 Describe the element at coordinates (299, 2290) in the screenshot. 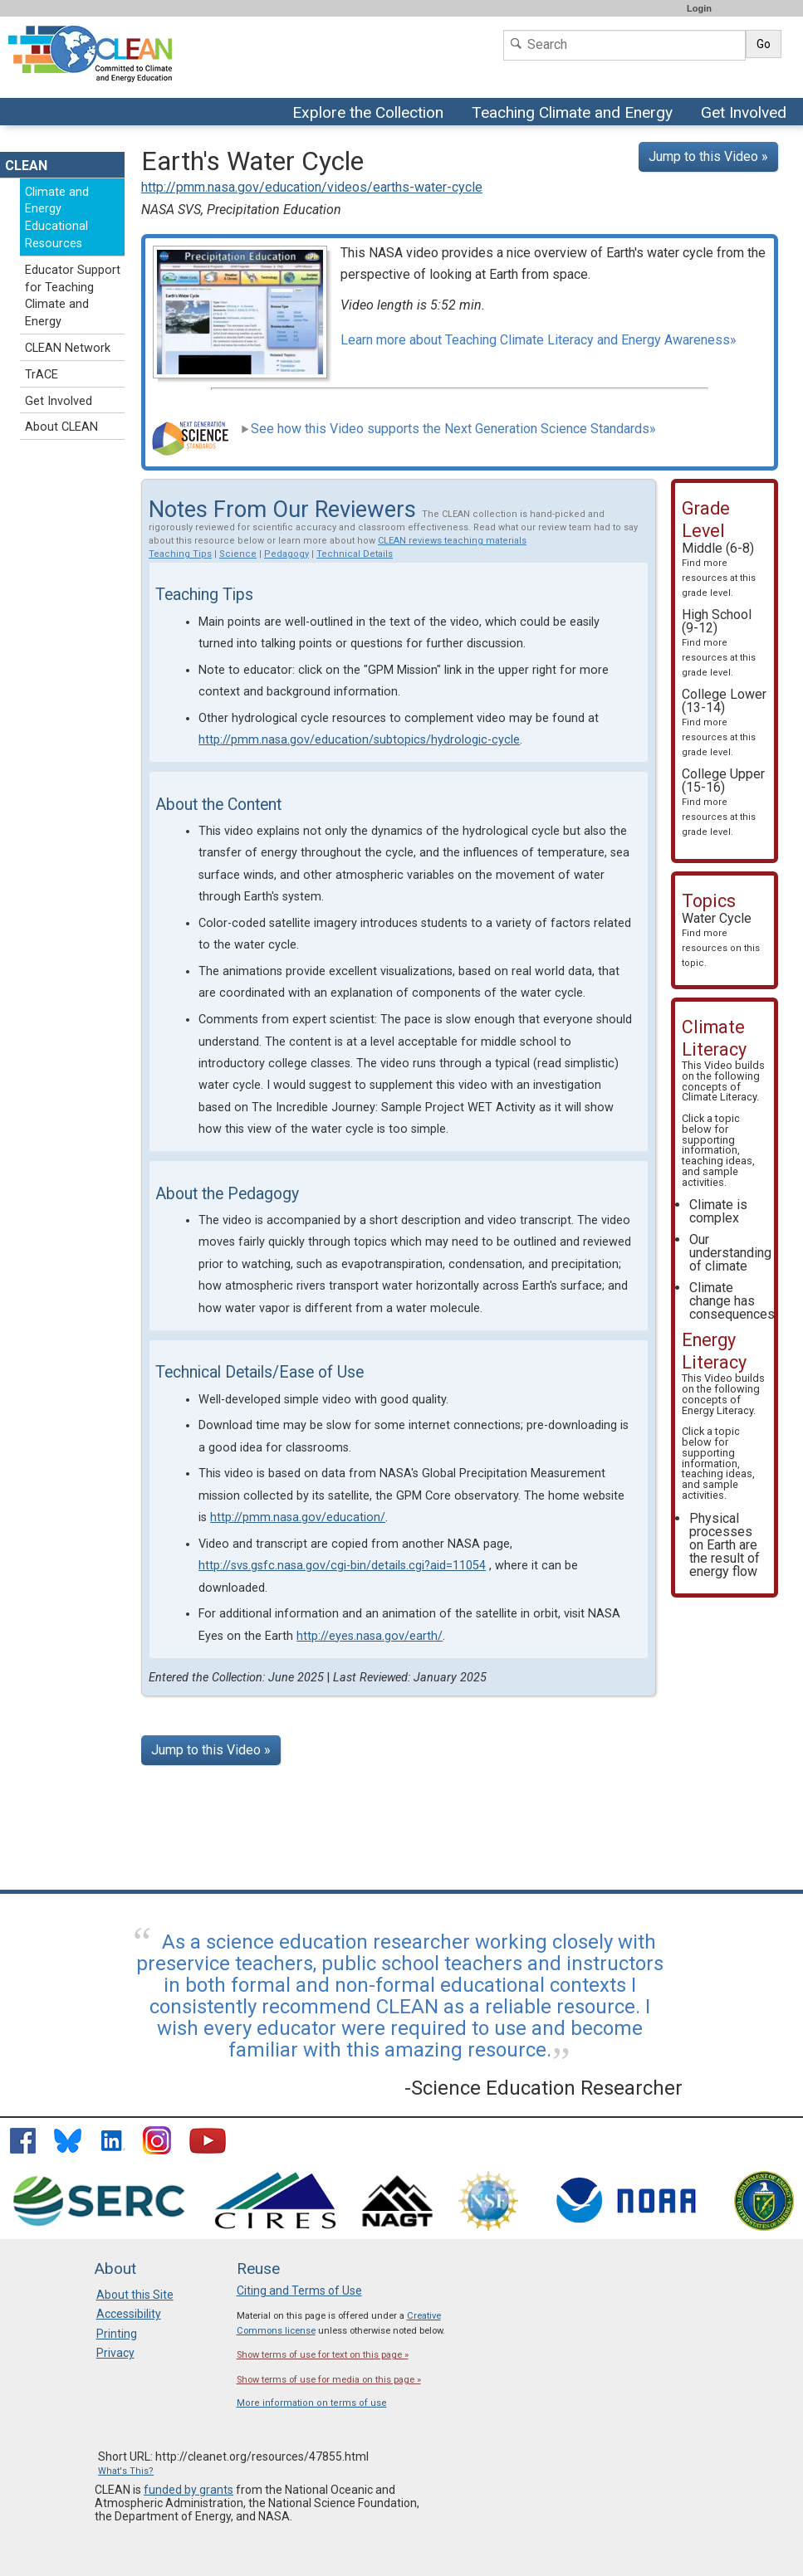

I see `Citing and Terms of Use` at that location.